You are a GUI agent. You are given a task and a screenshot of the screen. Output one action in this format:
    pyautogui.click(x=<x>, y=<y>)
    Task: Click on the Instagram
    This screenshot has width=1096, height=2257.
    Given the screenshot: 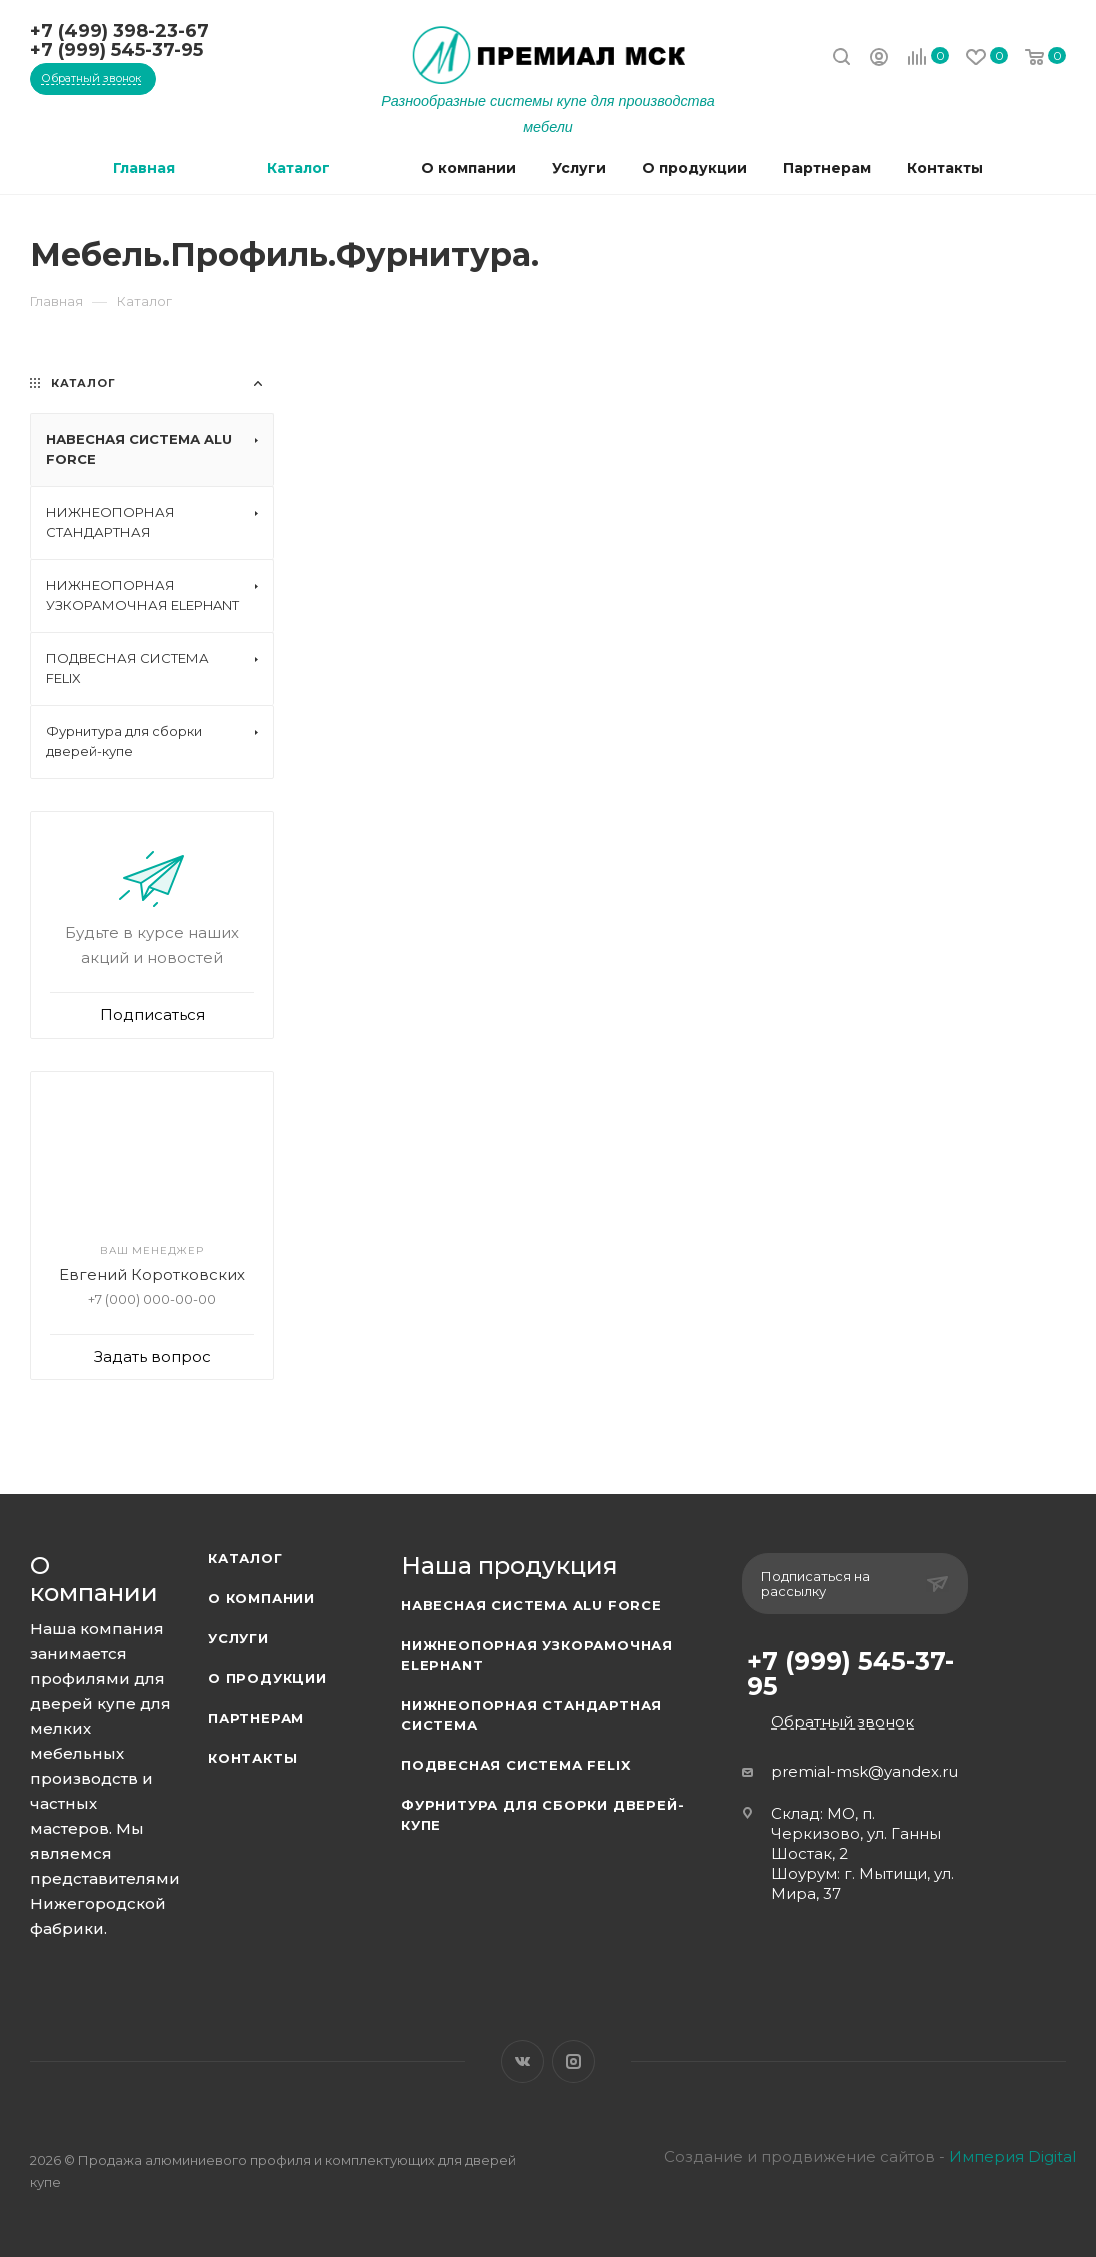 What is the action you would take?
    pyautogui.click(x=573, y=2061)
    